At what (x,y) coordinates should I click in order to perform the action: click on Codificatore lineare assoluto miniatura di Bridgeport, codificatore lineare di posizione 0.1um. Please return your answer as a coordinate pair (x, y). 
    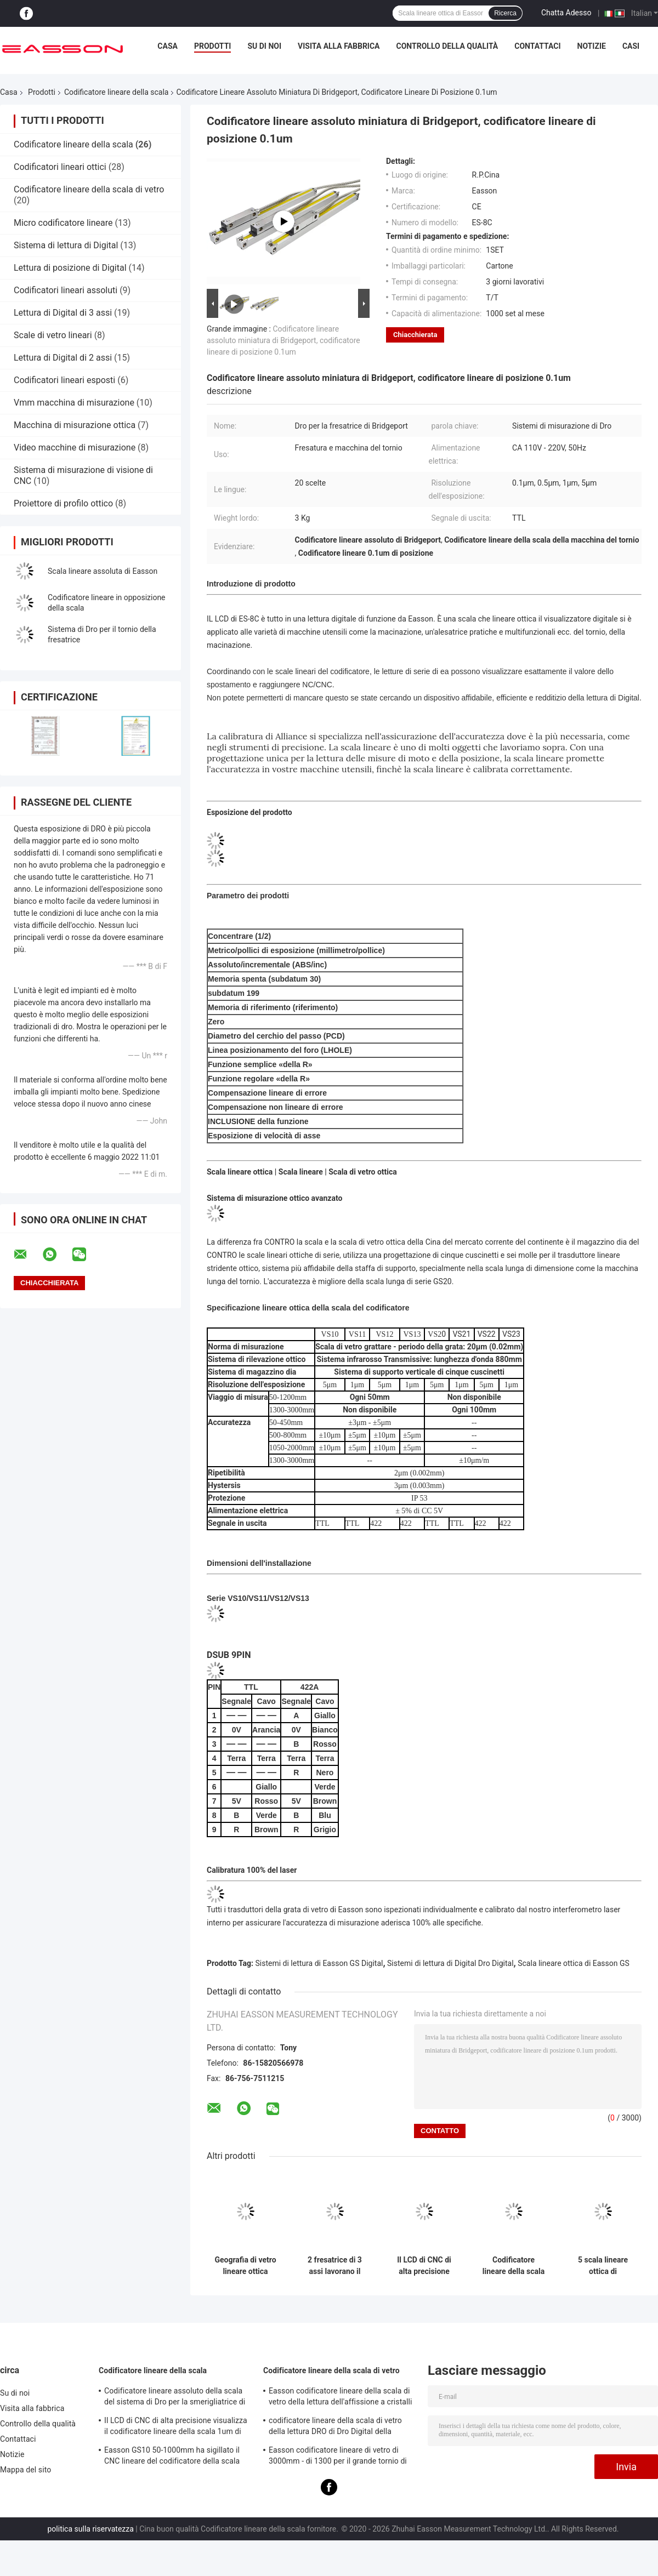
    Looking at the image, I should click on (283, 340).